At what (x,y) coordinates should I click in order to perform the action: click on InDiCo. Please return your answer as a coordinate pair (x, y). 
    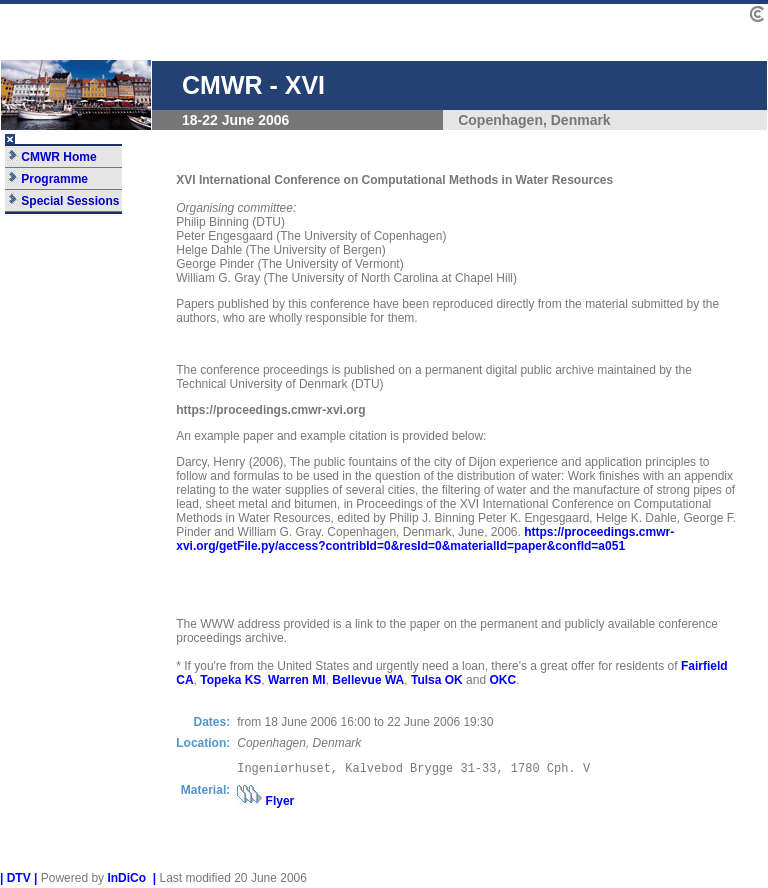
    Looking at the image, I should click on (126, 881).